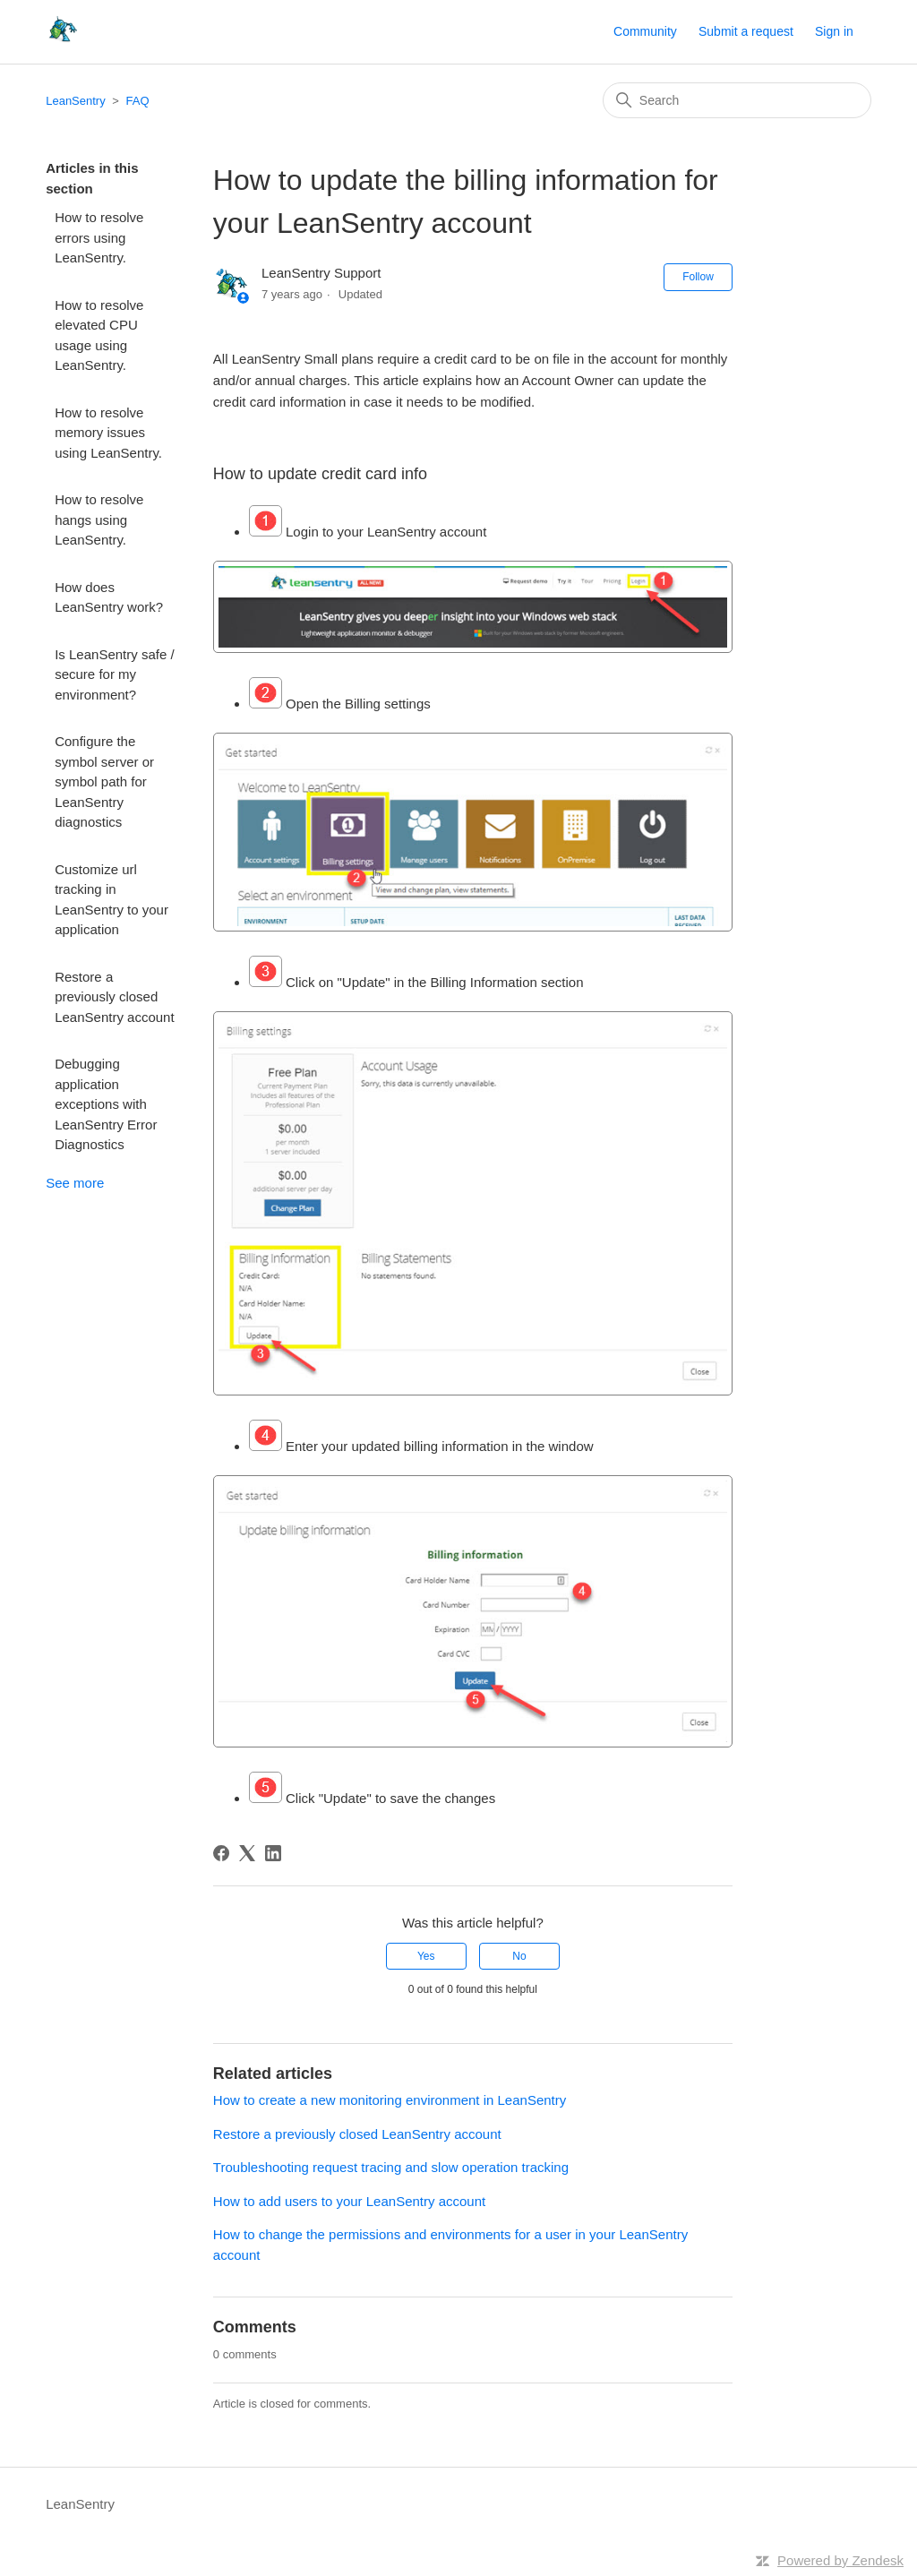 Image resolution: width=917 pixels, height=2576 pixels. What do you see at coordinates (76, 100) in the screenshot?
I see `LeanSentry` at bounding box center [76, 100].